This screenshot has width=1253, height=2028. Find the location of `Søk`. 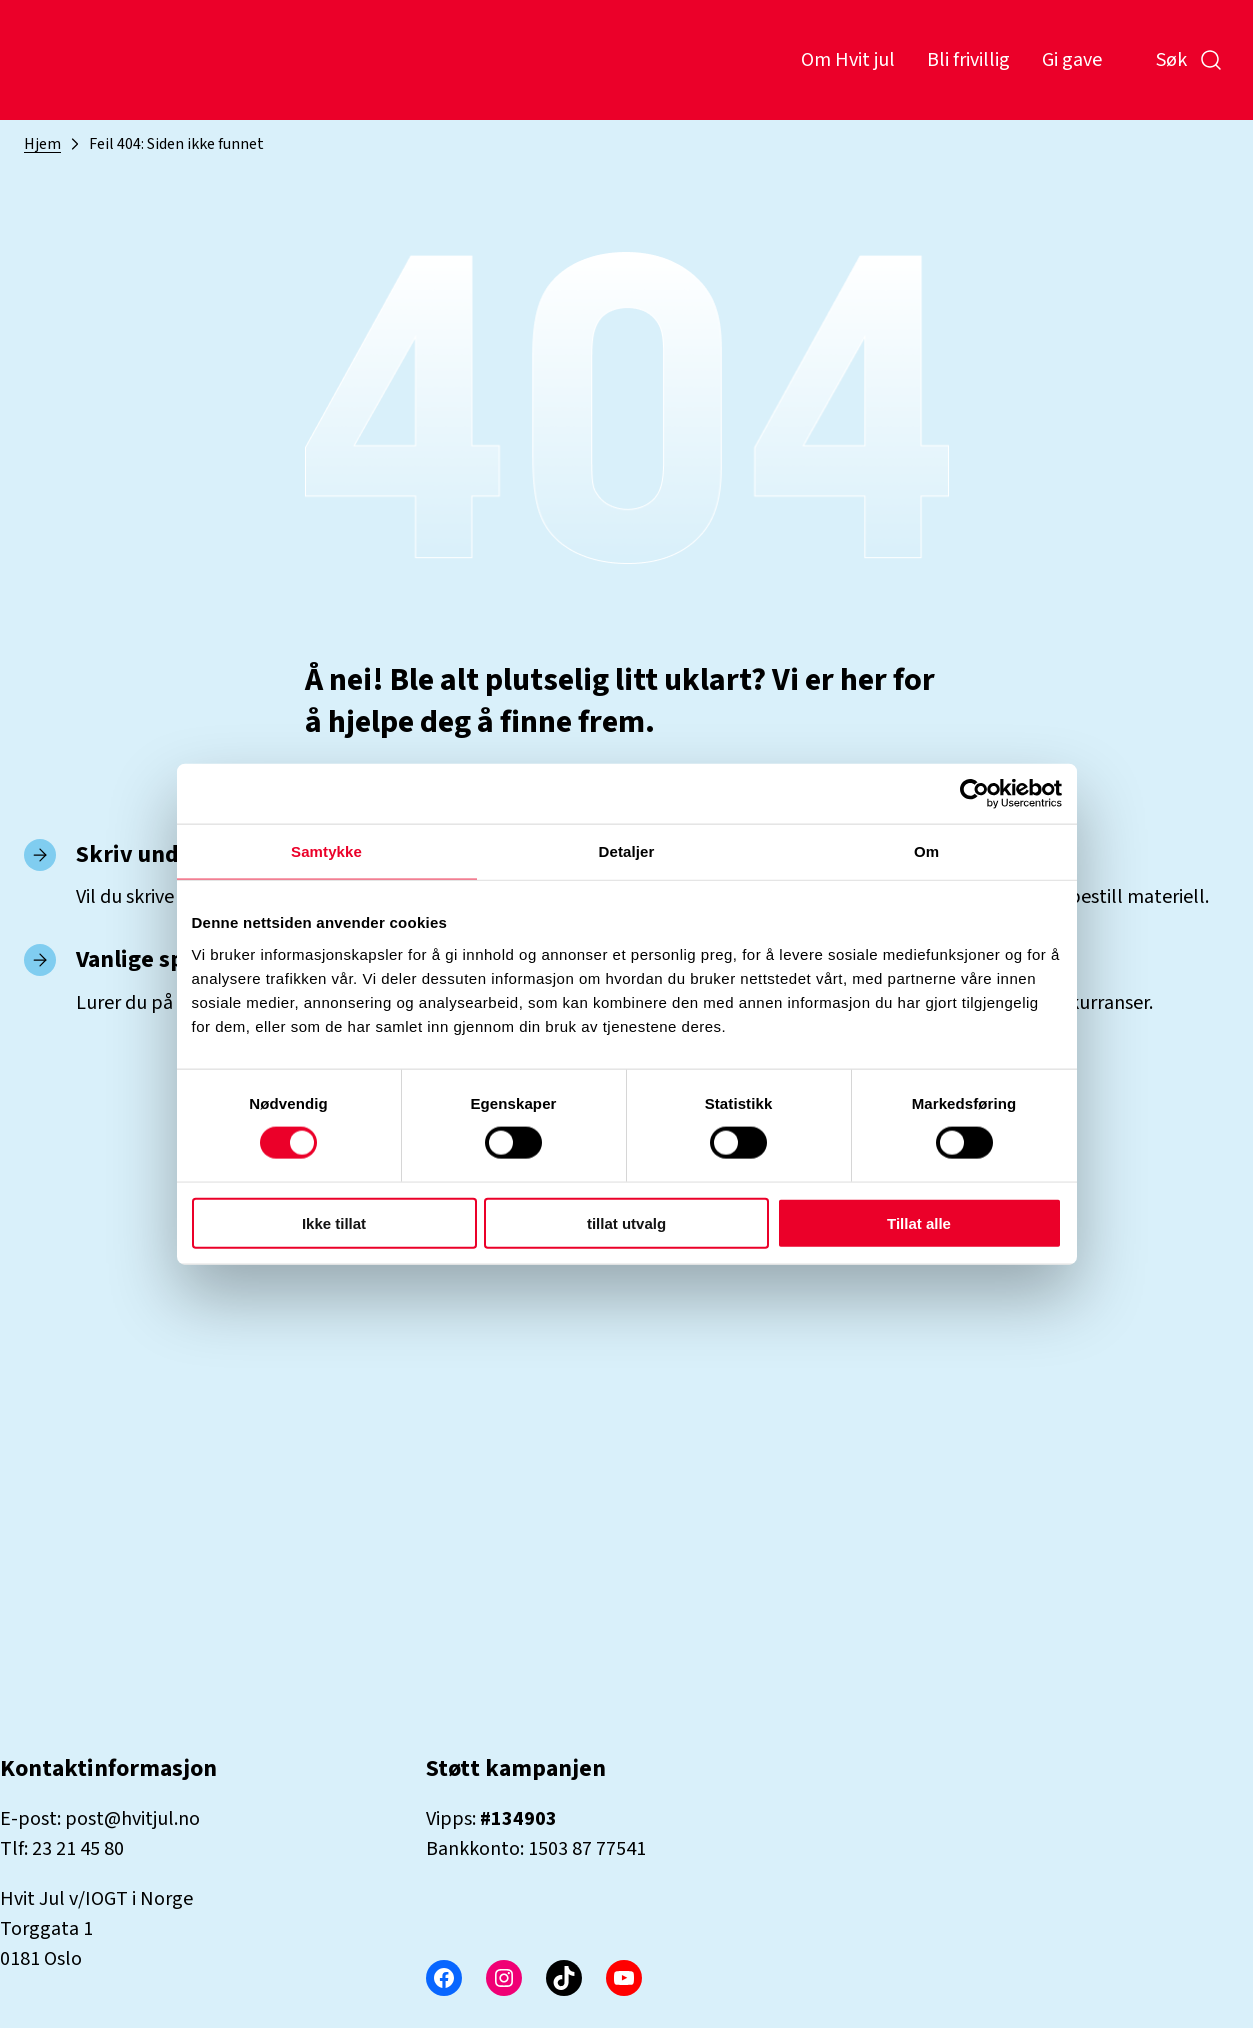

Søk is located at coordinates (1189, 60).